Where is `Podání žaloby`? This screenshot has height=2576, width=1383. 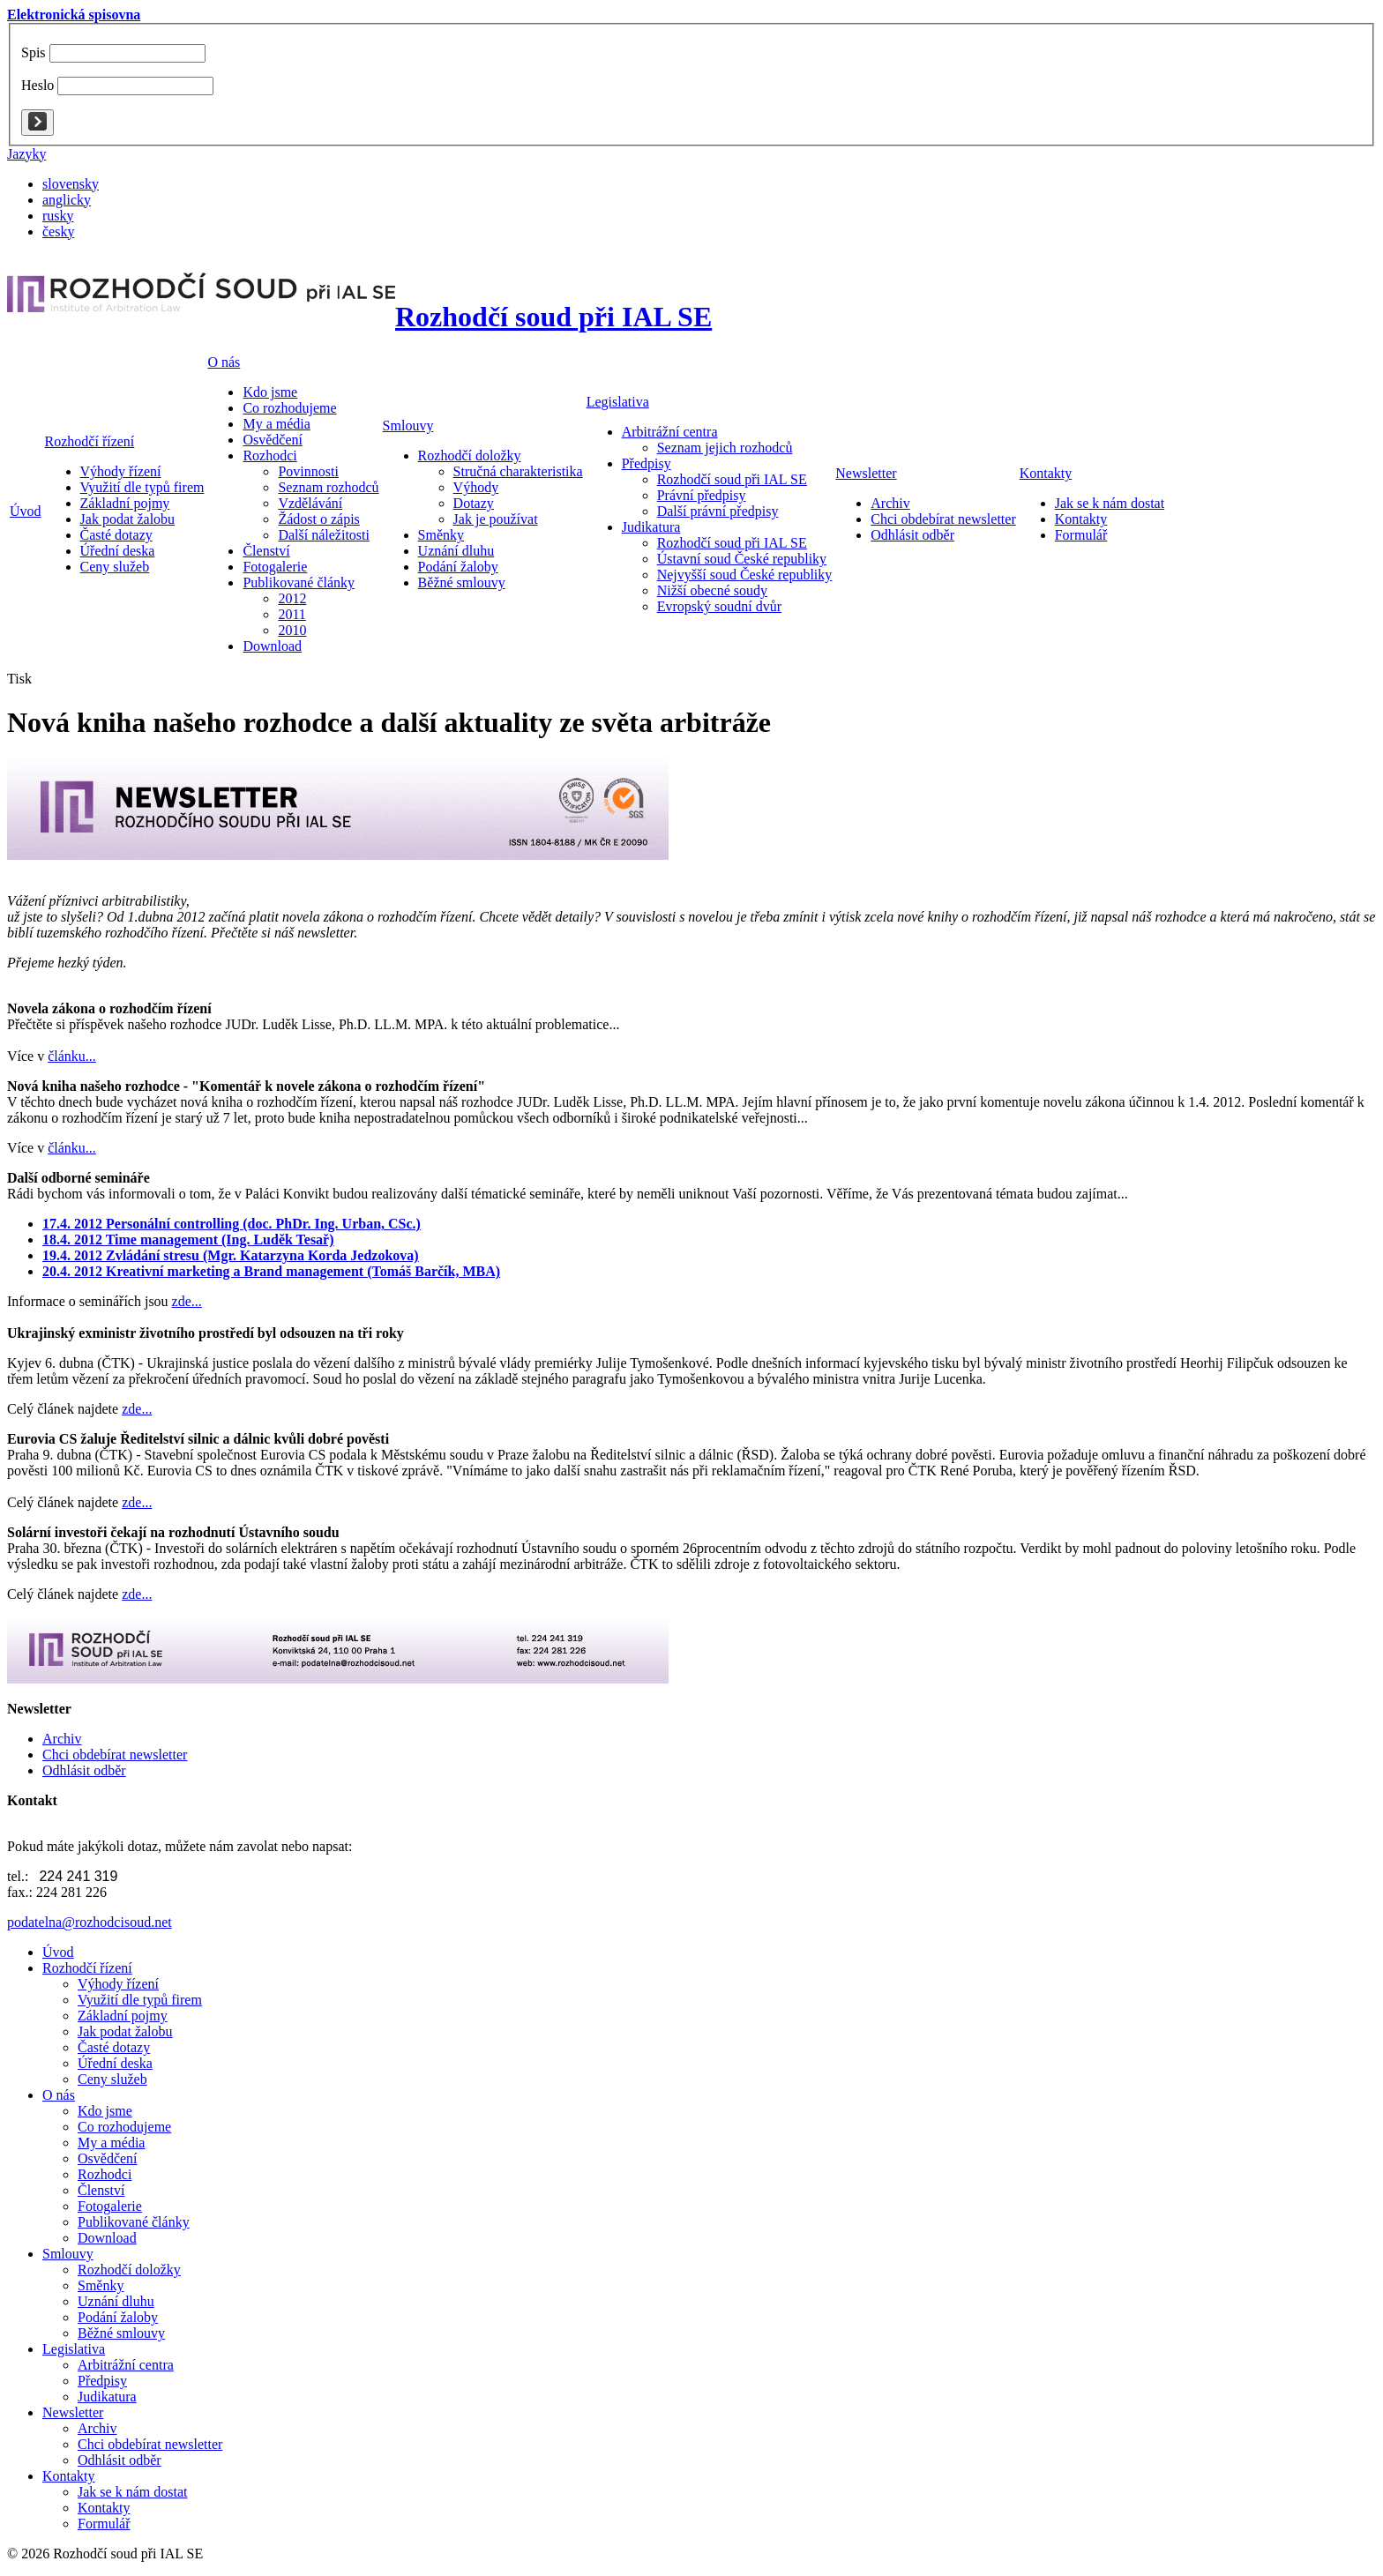
Podání žaloby is located at coordinates (118, 2317).